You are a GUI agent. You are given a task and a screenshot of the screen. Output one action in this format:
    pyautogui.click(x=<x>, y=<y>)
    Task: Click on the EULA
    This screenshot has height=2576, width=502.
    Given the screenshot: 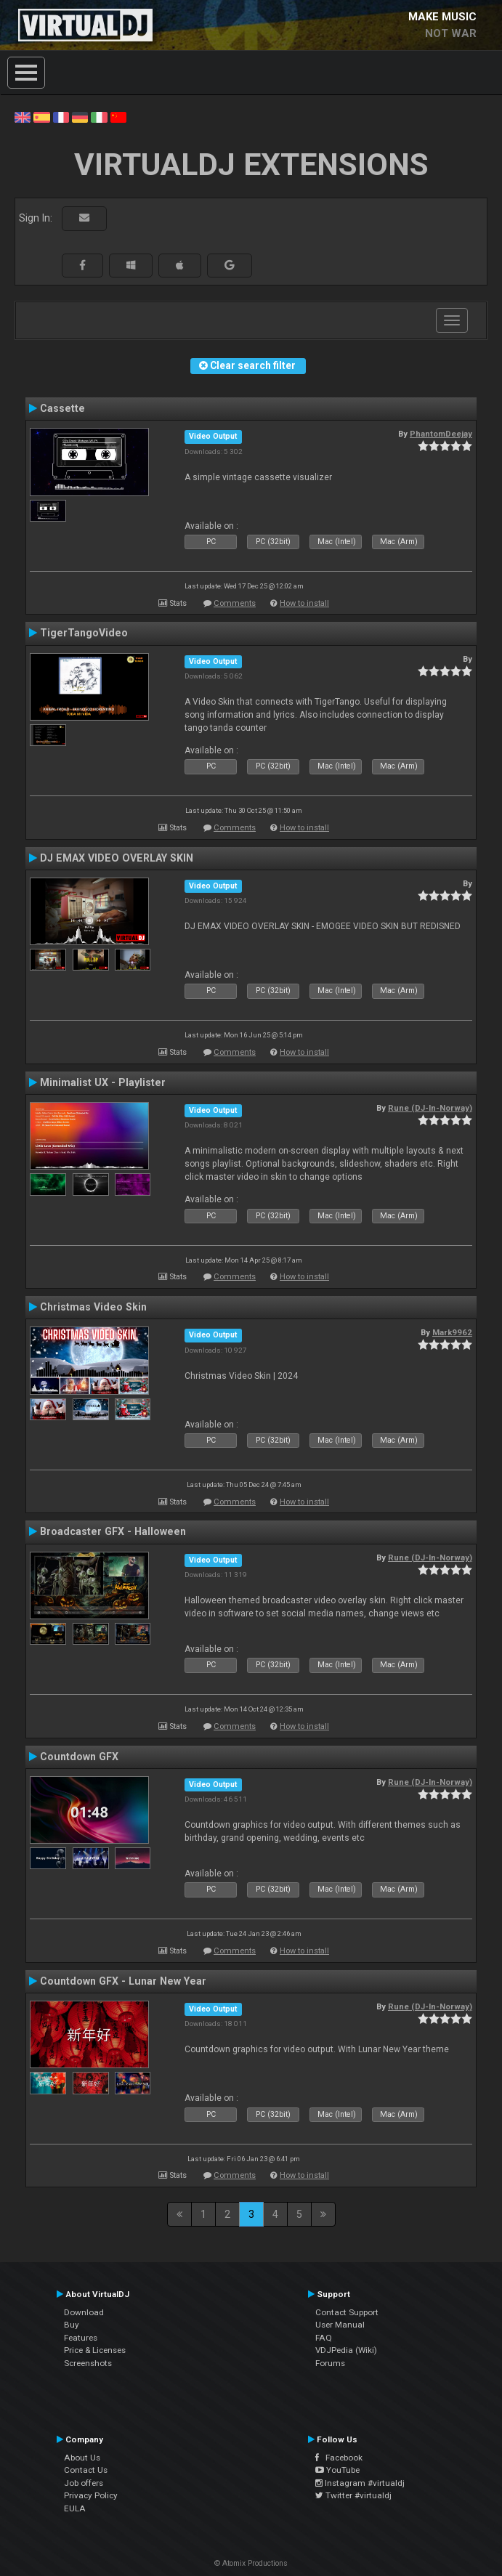 What is the action you would take?
    pyautogui.click(x=75, y=2508)
    